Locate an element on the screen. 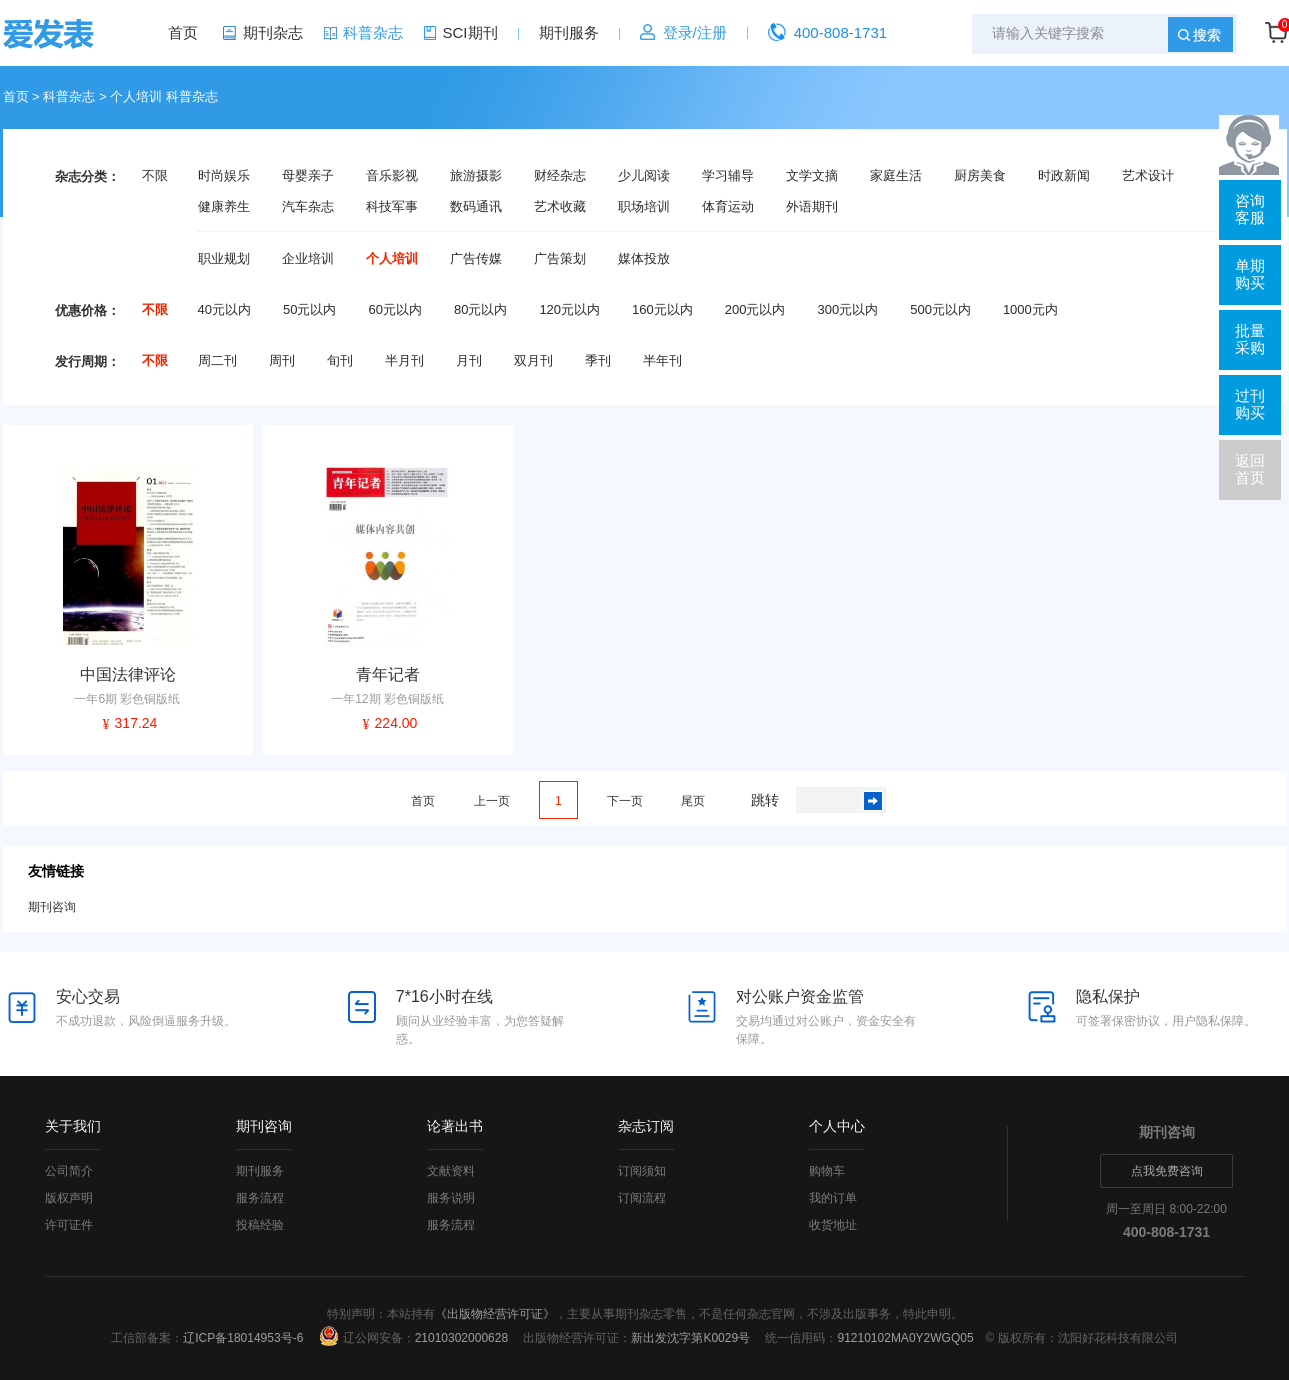  上一页 is located at coordinates (492, 801).